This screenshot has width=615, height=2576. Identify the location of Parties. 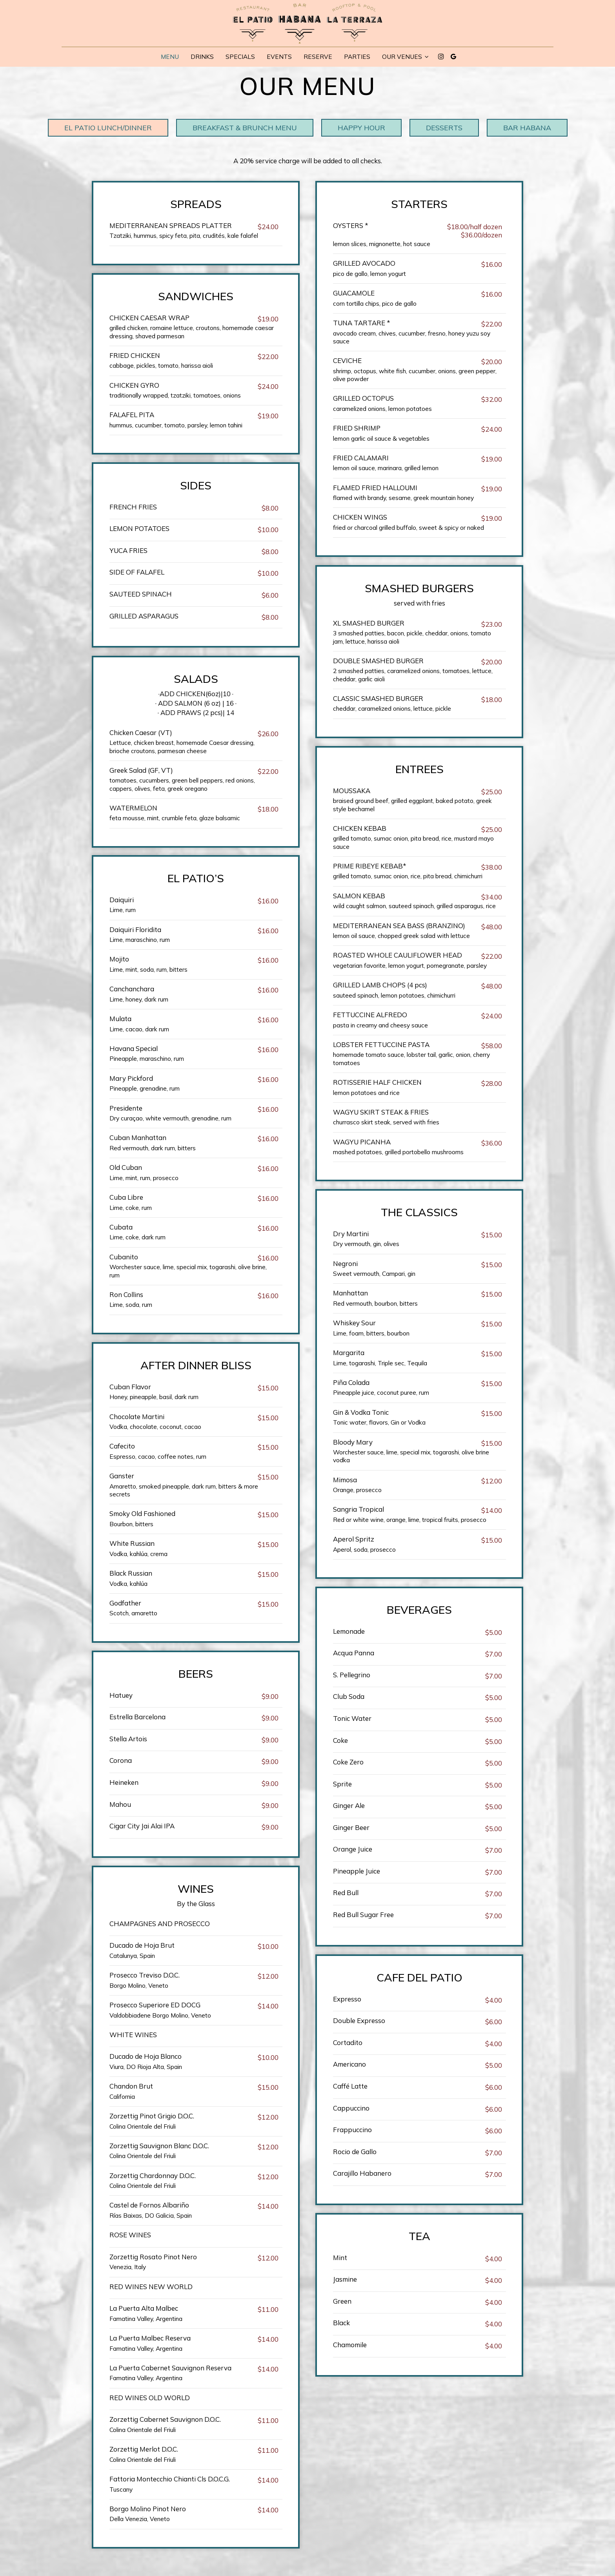
(357, 56).